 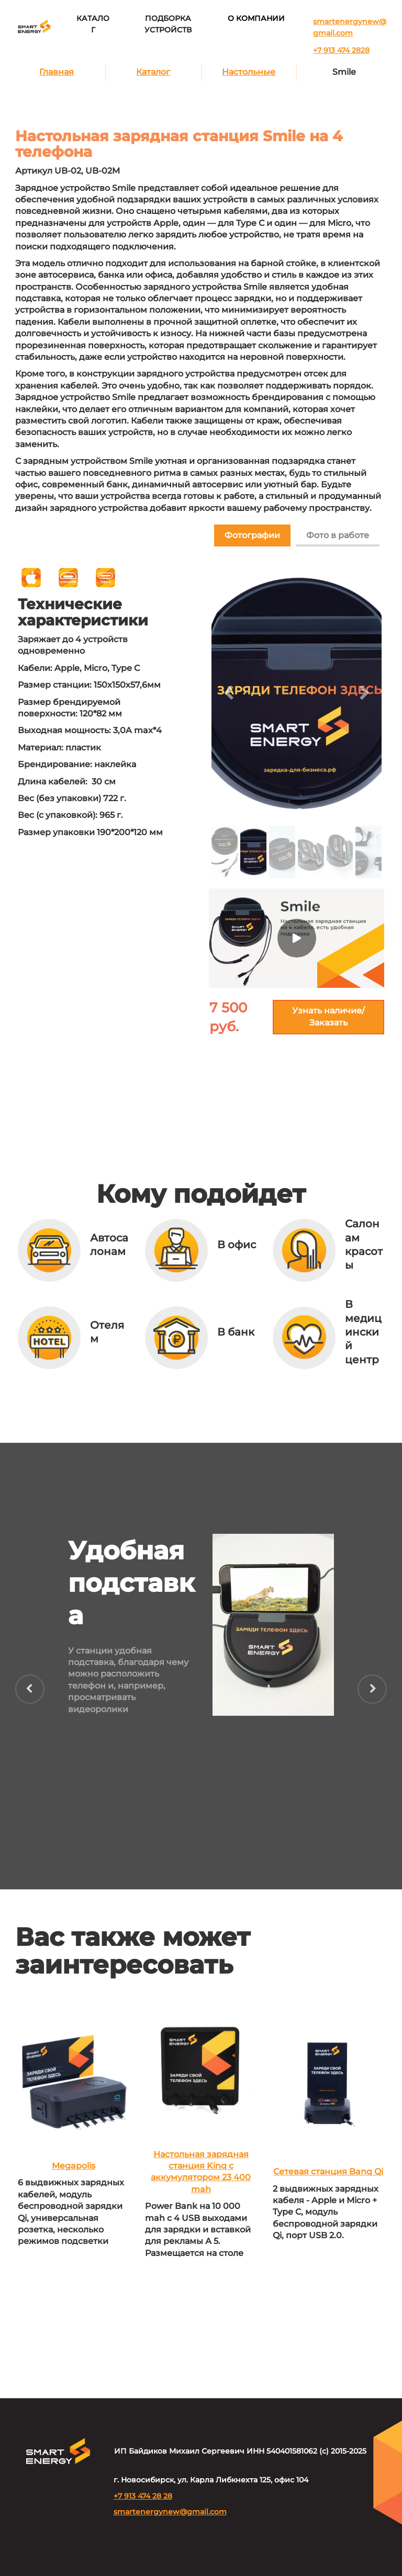 I want to click on Каталог, so click(x=153, y=72).